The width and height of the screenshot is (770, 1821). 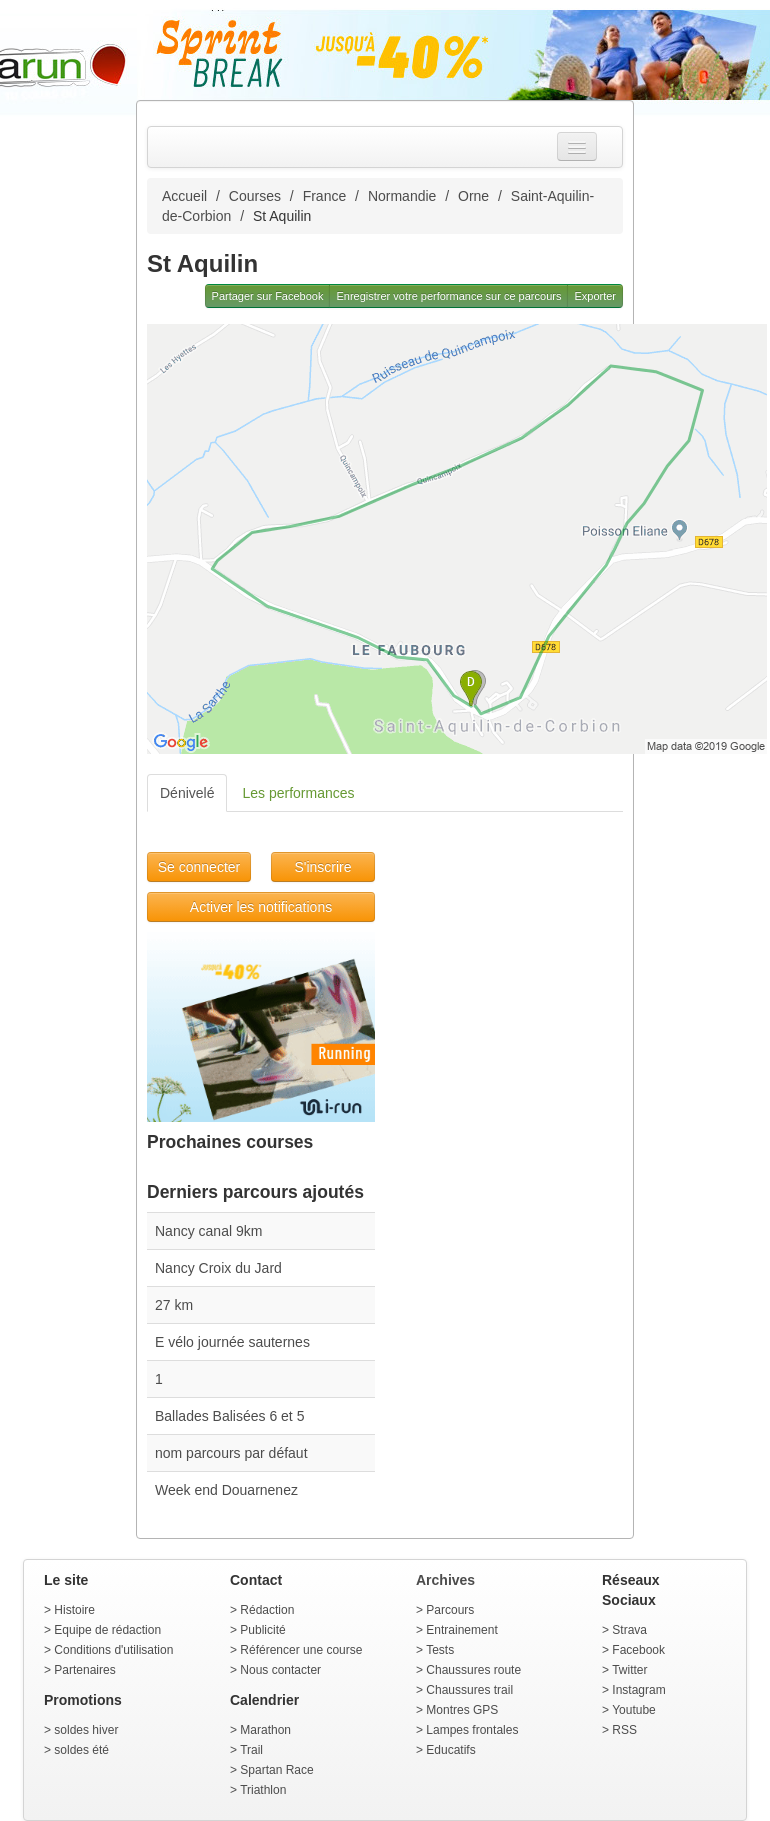 I want to click on Spartan Race, so click(x=276, y=1770).